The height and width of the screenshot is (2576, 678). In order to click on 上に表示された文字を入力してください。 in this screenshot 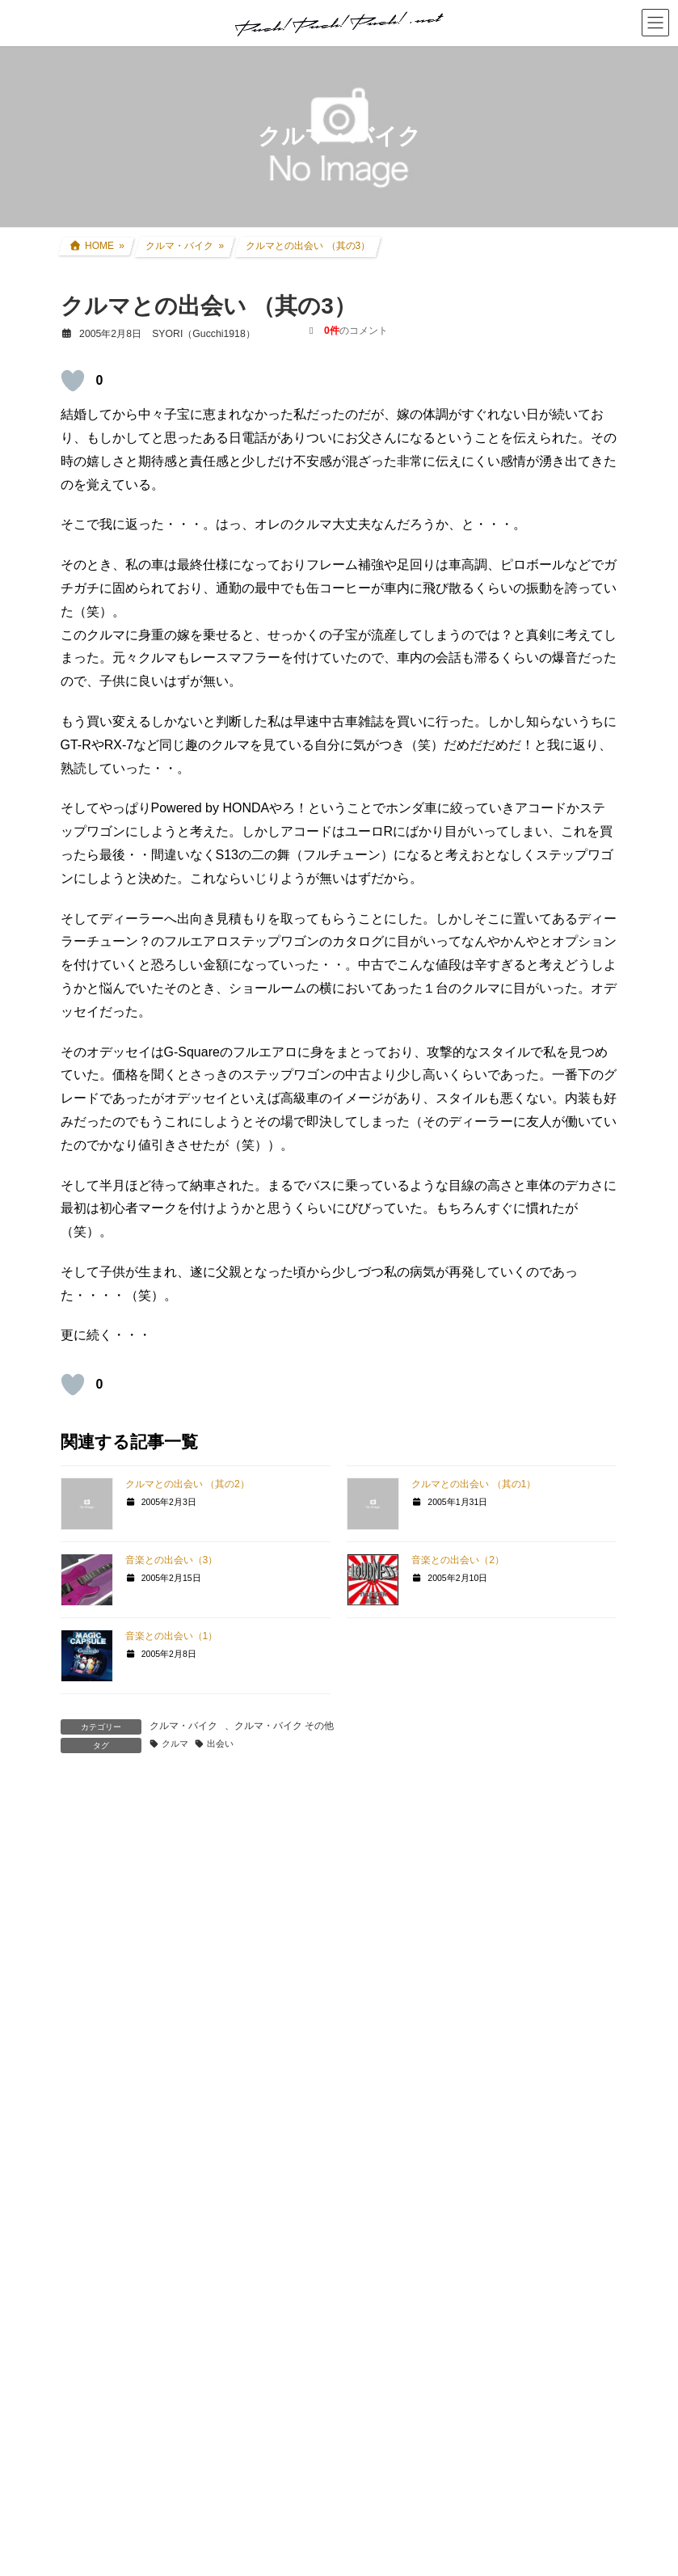, I will do `click(183, 2383)`.